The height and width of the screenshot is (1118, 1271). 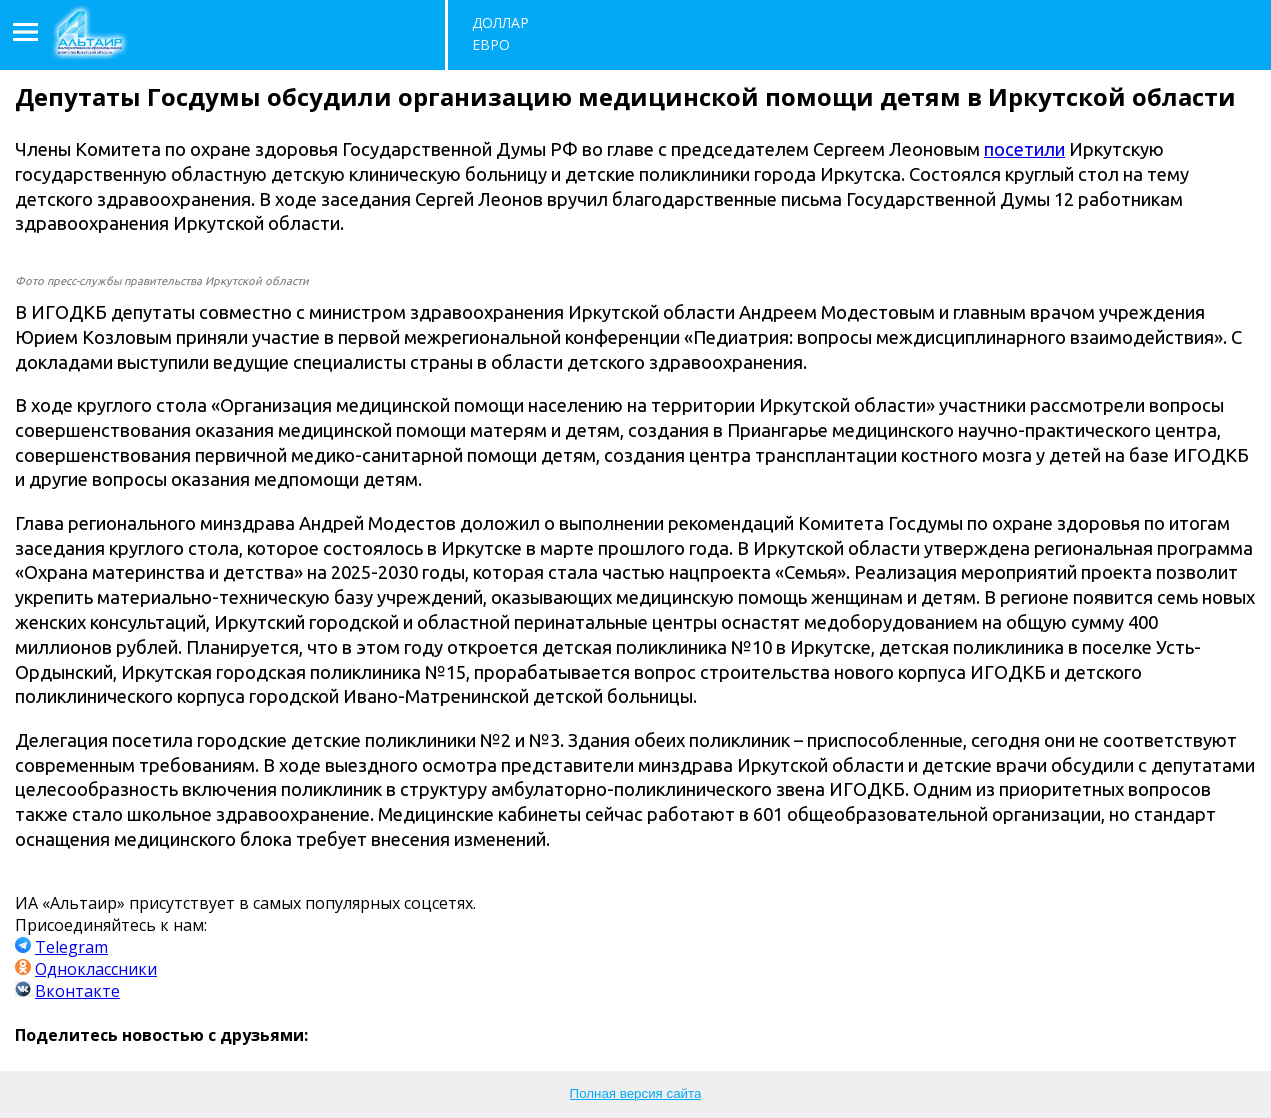 I want to click on посетили, so click(x=1024, y=149).